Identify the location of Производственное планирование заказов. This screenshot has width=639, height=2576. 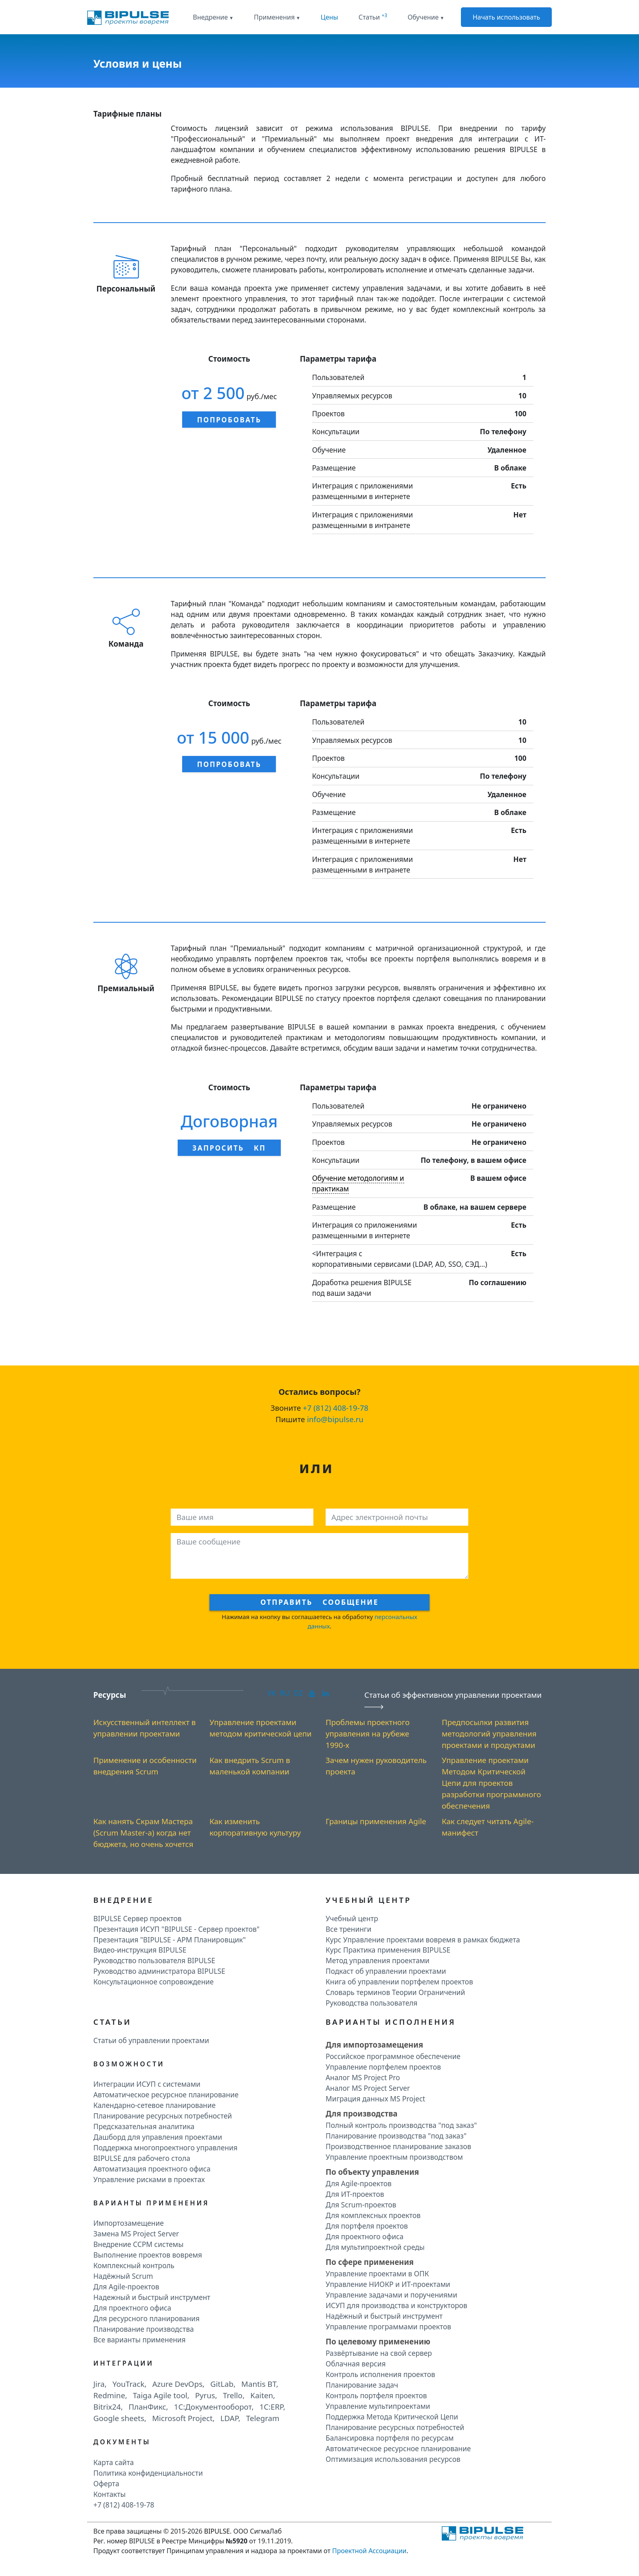
(398, 2146).